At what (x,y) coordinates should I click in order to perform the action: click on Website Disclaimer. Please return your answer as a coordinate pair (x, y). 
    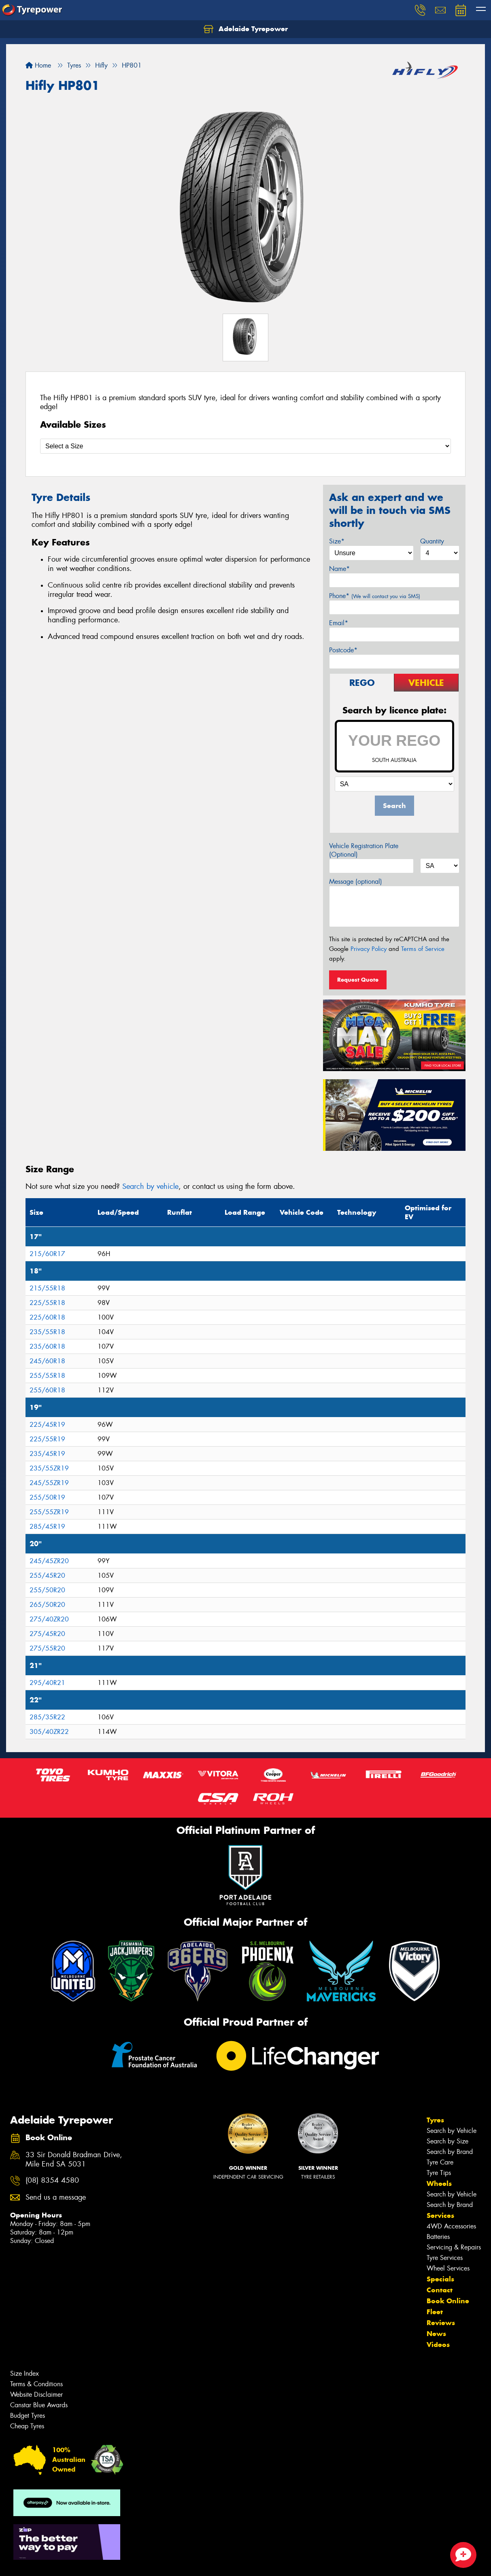
    Looking at the image, I should click on (36, 2394).